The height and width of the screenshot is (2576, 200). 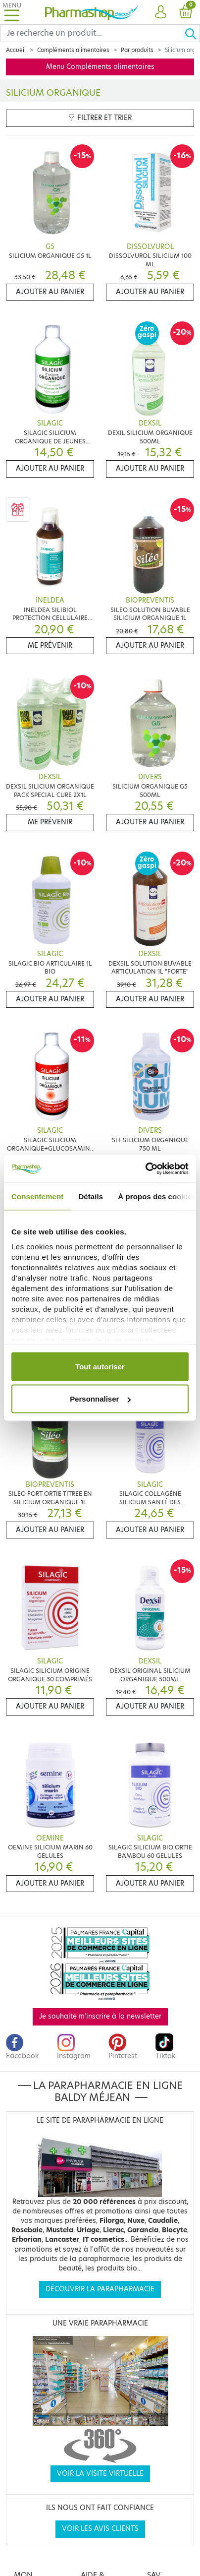 What do you see at coordinates (145, 1169) in the screenshot?
I see `[Cookiebot par Usercentrics - ouvre dans un nouvel onglet]` at bounding box center [145, 1169].